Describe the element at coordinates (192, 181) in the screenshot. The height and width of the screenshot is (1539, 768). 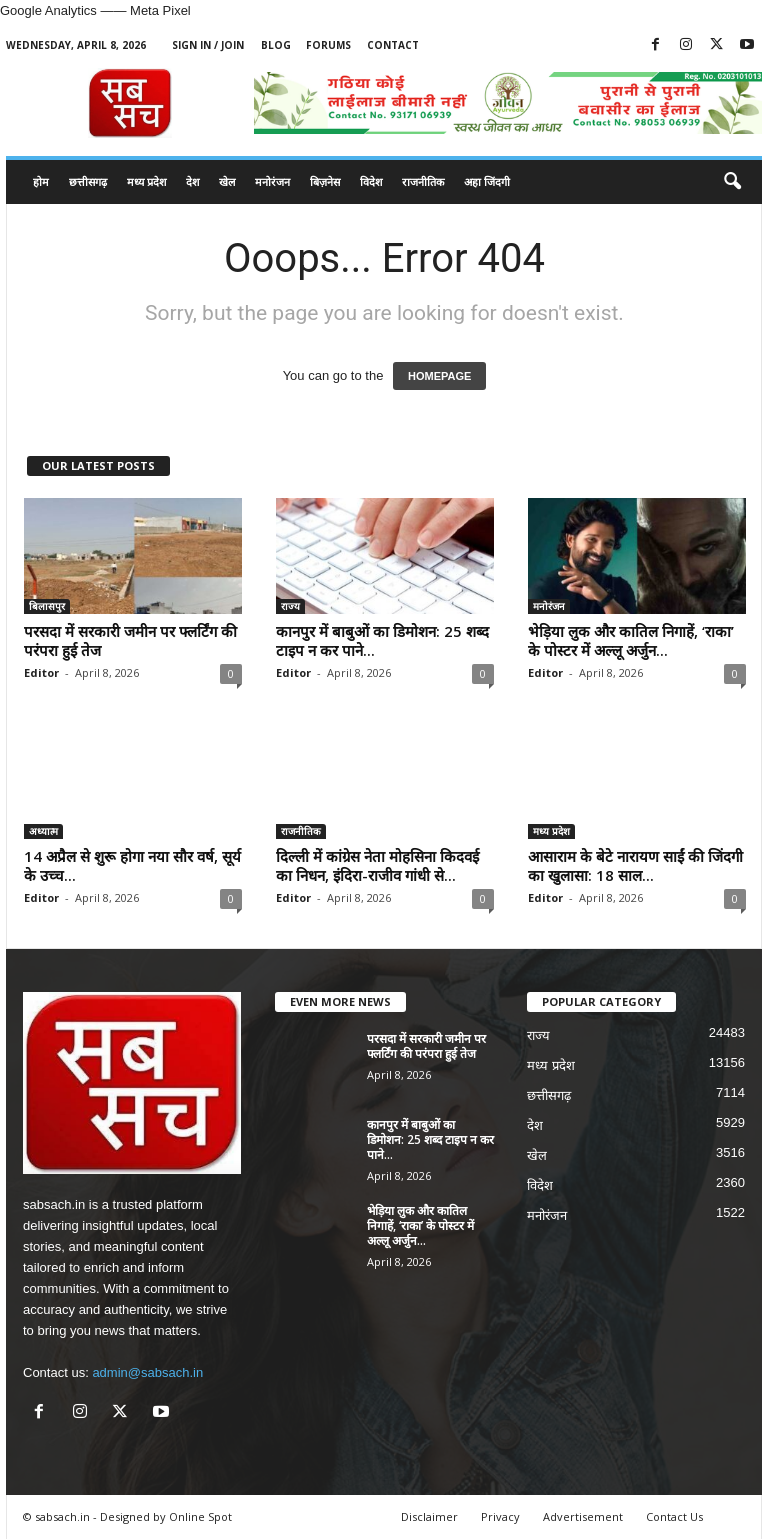
I see `देश` at that location.